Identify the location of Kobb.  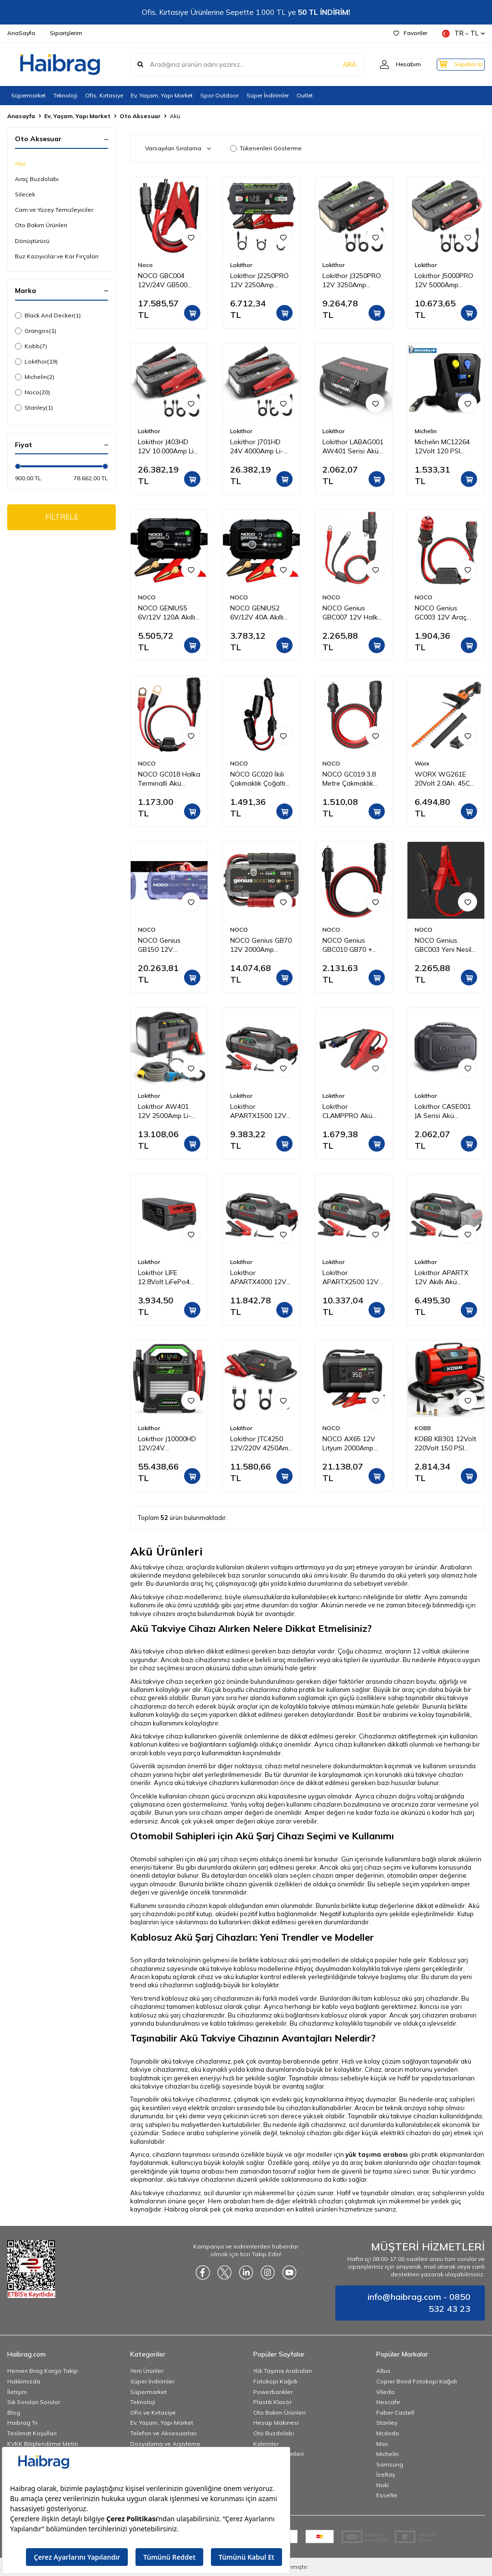
(31, 346).